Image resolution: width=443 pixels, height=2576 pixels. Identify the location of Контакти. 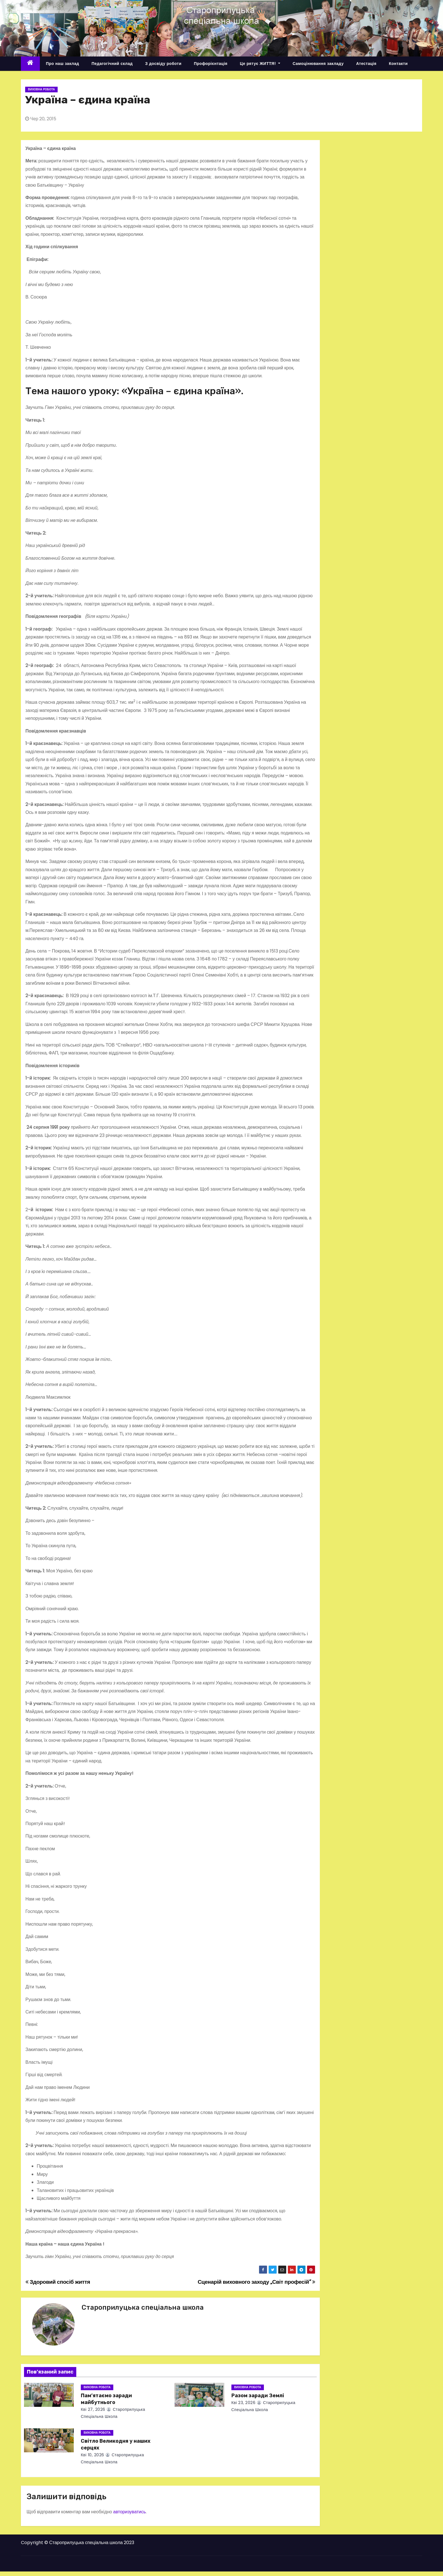
(398, 63).